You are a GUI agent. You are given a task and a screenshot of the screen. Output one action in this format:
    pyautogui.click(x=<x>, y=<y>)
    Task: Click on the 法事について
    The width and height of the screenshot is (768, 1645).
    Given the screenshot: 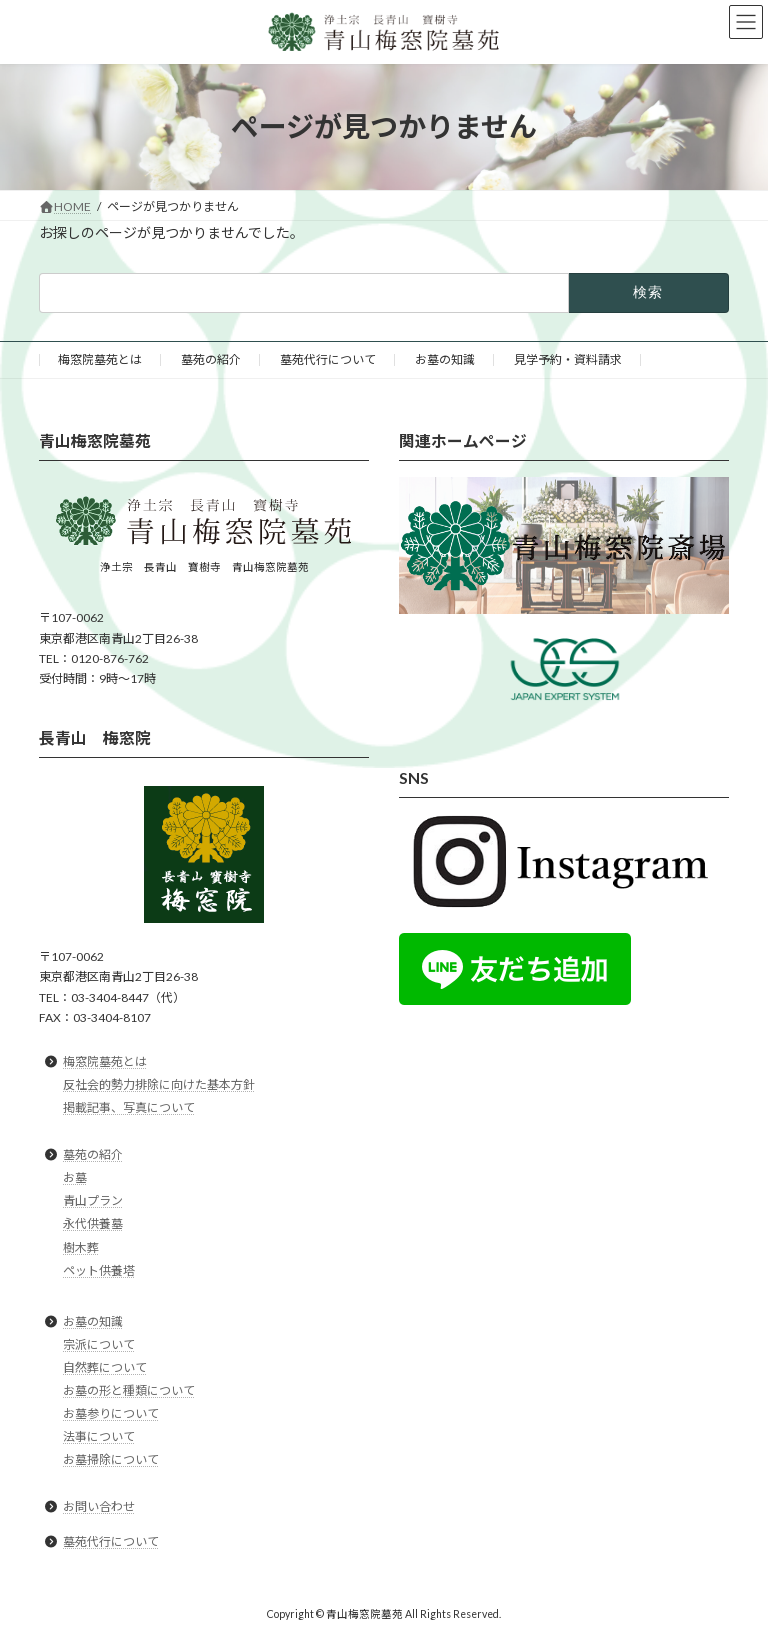 What is the action you would take?
    pyautogui.click(x=99, y=1436)
    